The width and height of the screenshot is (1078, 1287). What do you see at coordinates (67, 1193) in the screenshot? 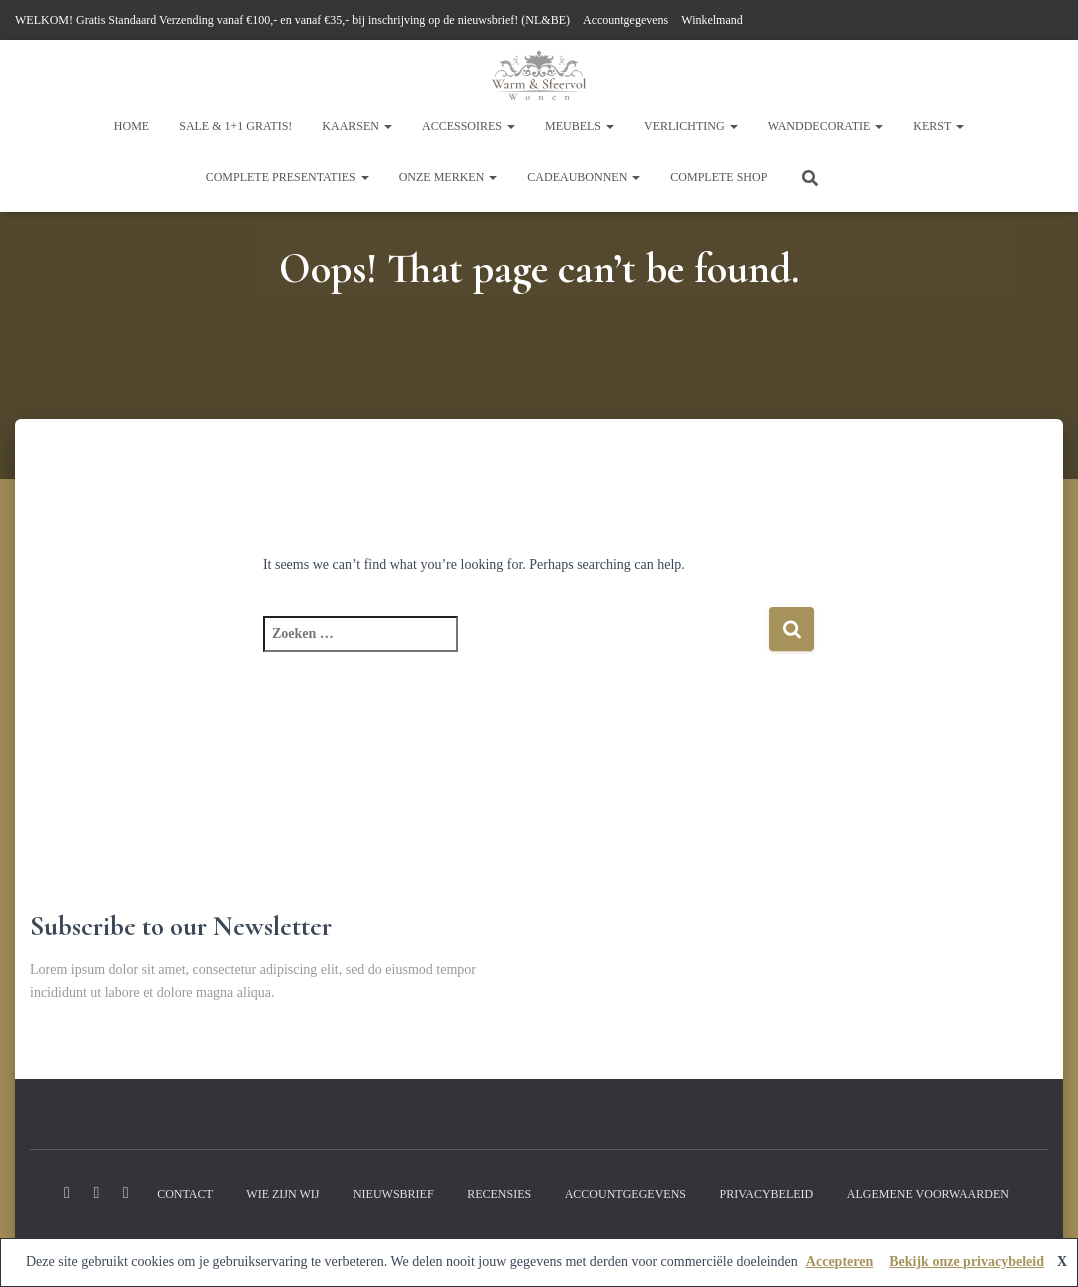
I see `Facebook` at bounding box center [67, 1193].